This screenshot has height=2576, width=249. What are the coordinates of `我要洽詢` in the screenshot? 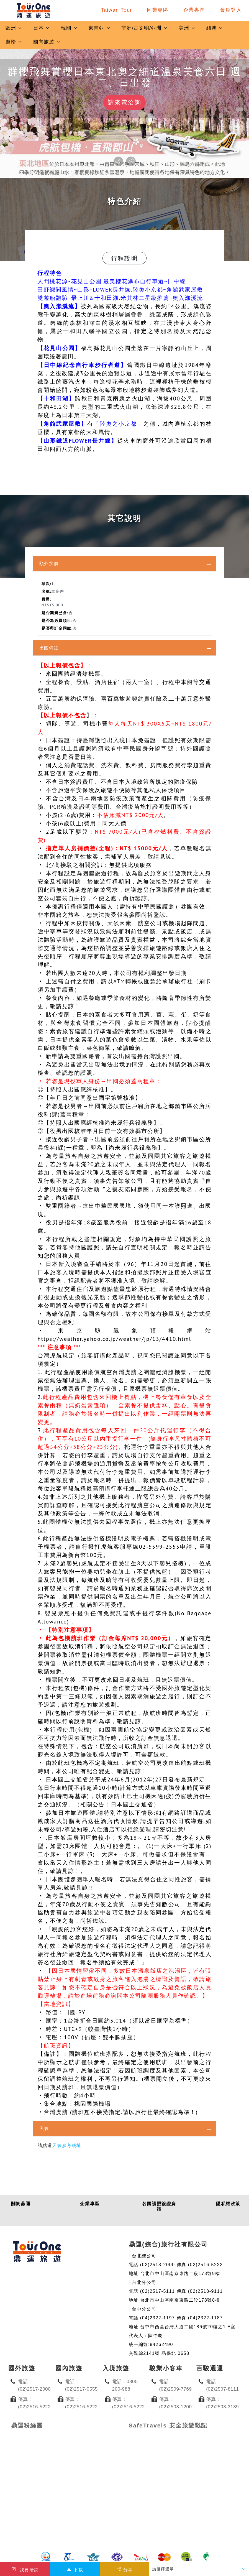 It's located at (25, 2569).